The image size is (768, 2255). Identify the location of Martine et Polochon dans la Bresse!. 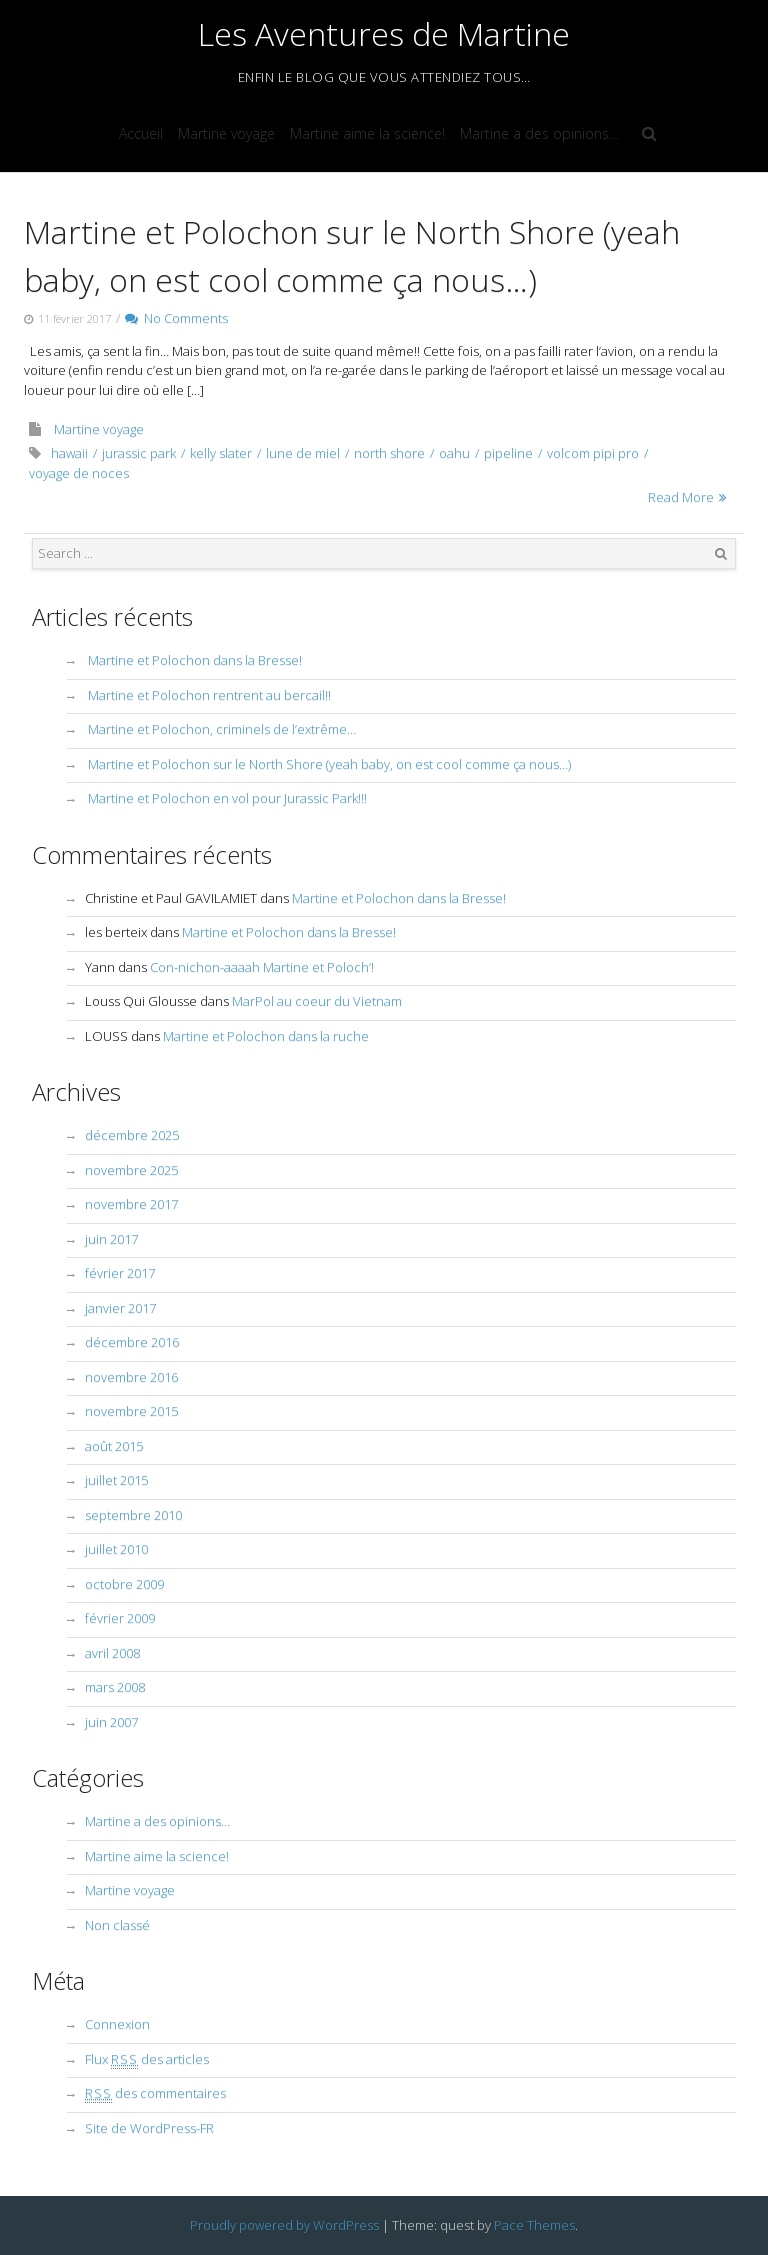
(195, 660).